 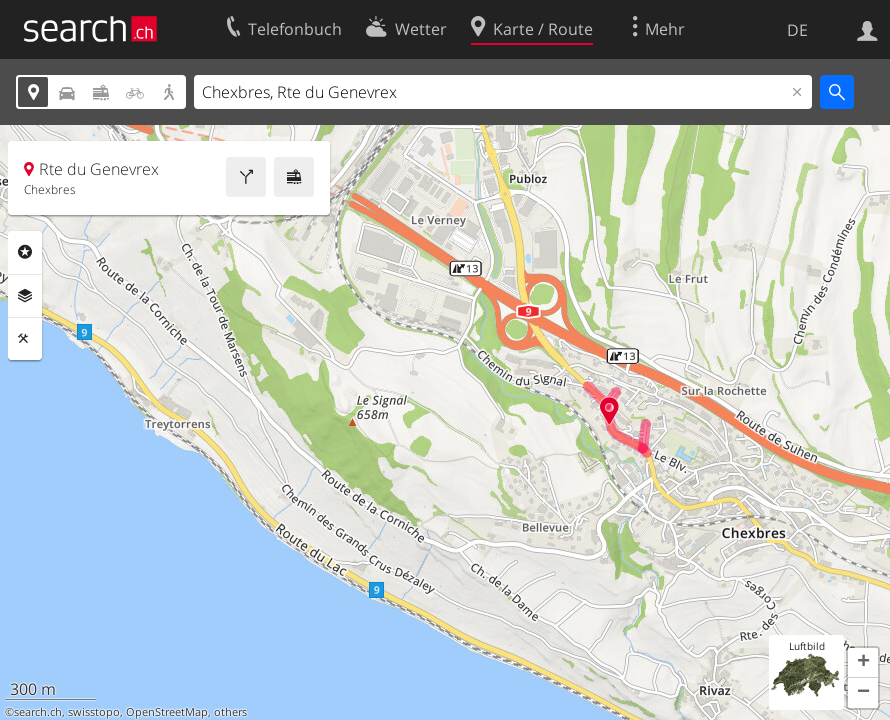 What do you see at coordinates (230, 712) in the screenshot?
I see `others` at bounding box center [230, 712].